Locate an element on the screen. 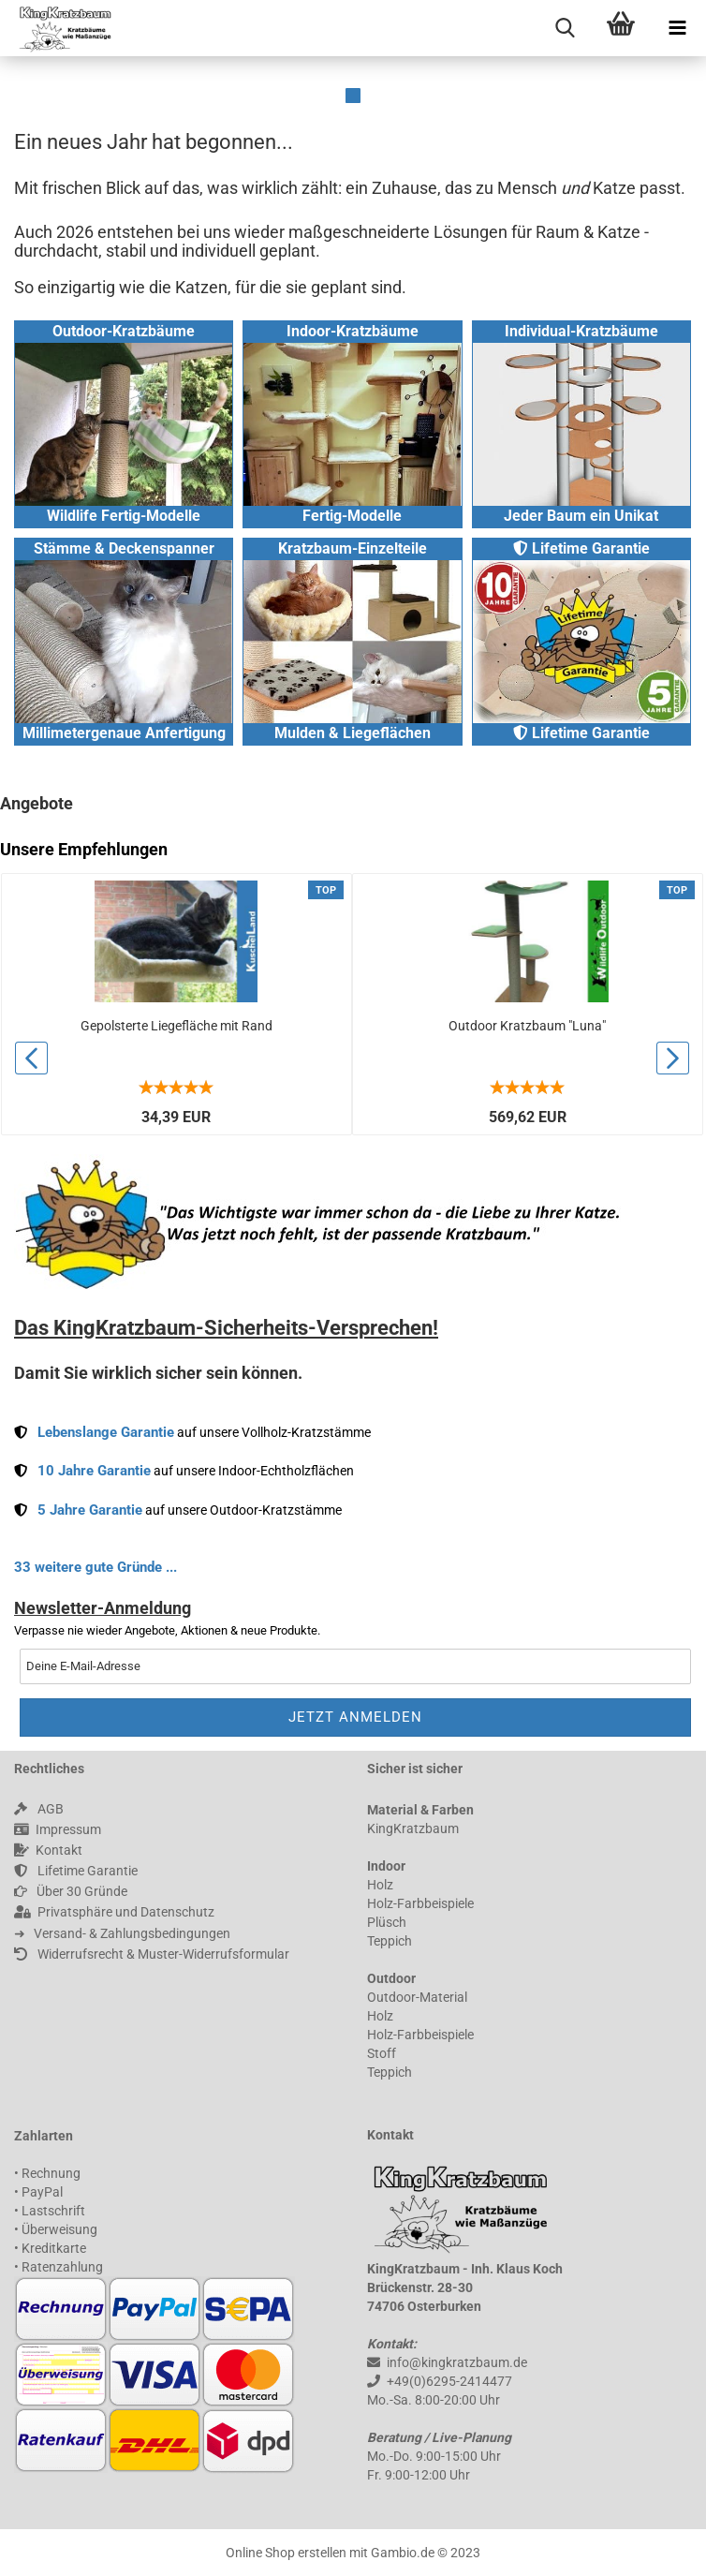 The width and height of the screenshot is (706, 2576). Überweisung is located at coordinates (59, 2229).